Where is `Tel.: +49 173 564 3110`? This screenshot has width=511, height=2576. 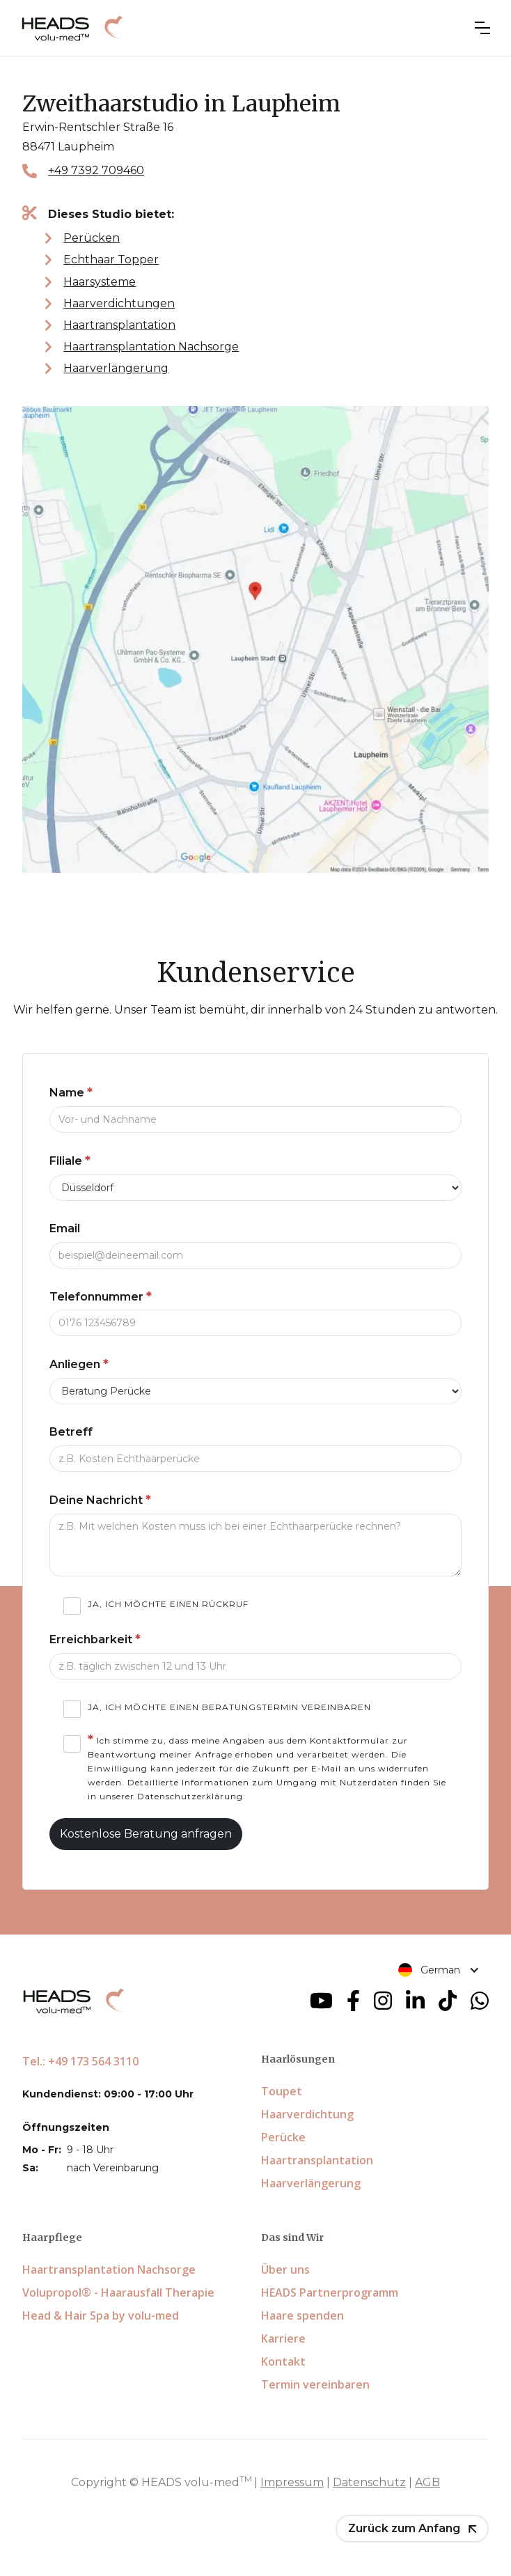 Tel.: +49 173 564 3110 is located at coordinates (80, 2061).